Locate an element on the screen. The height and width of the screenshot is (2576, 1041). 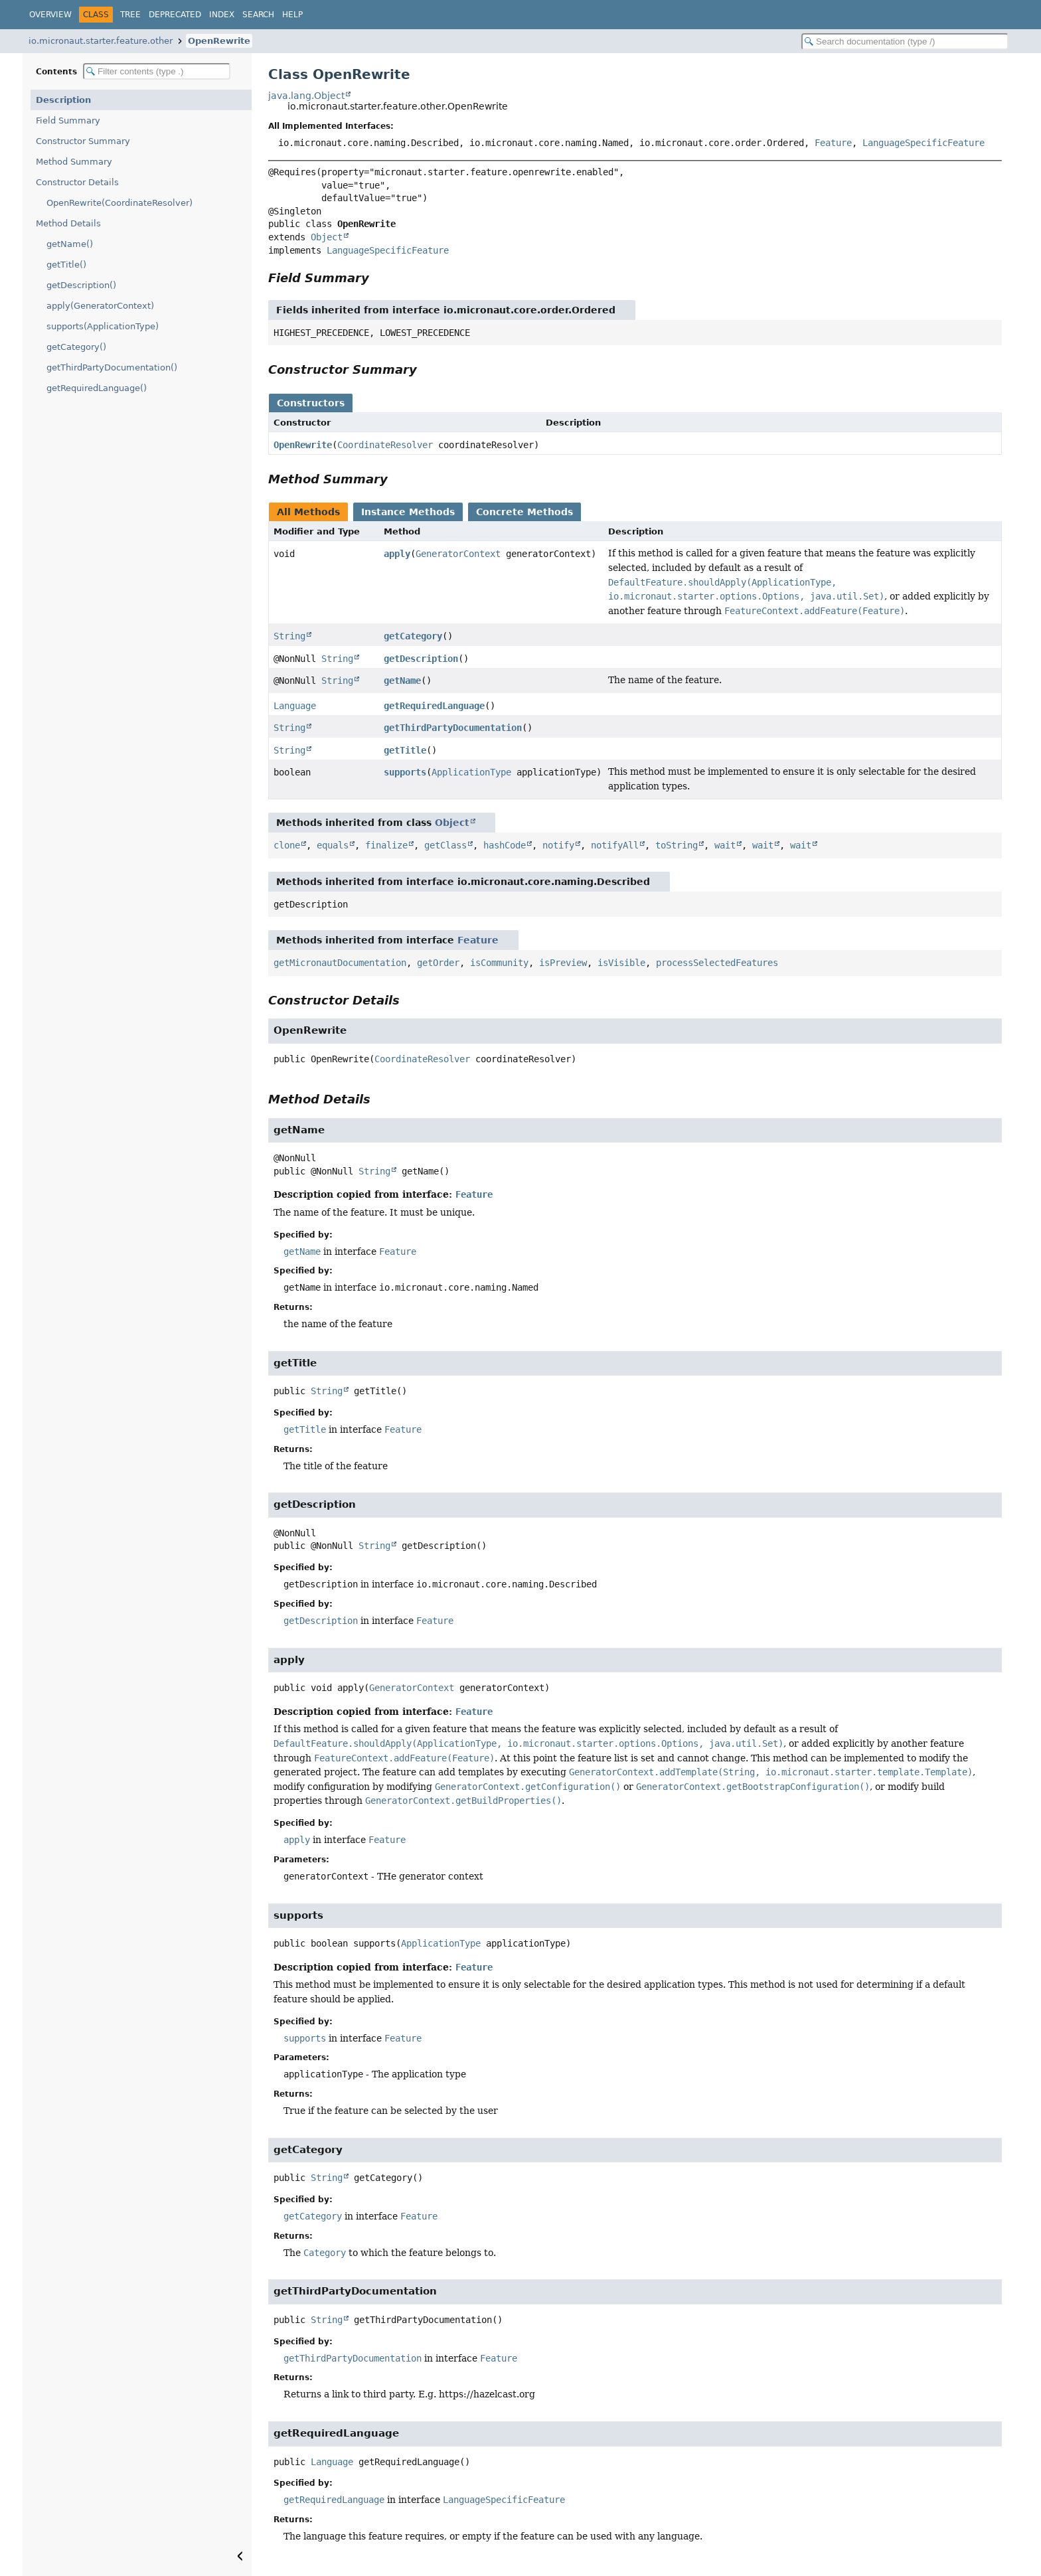
clone is located at coordinates (287, 845).